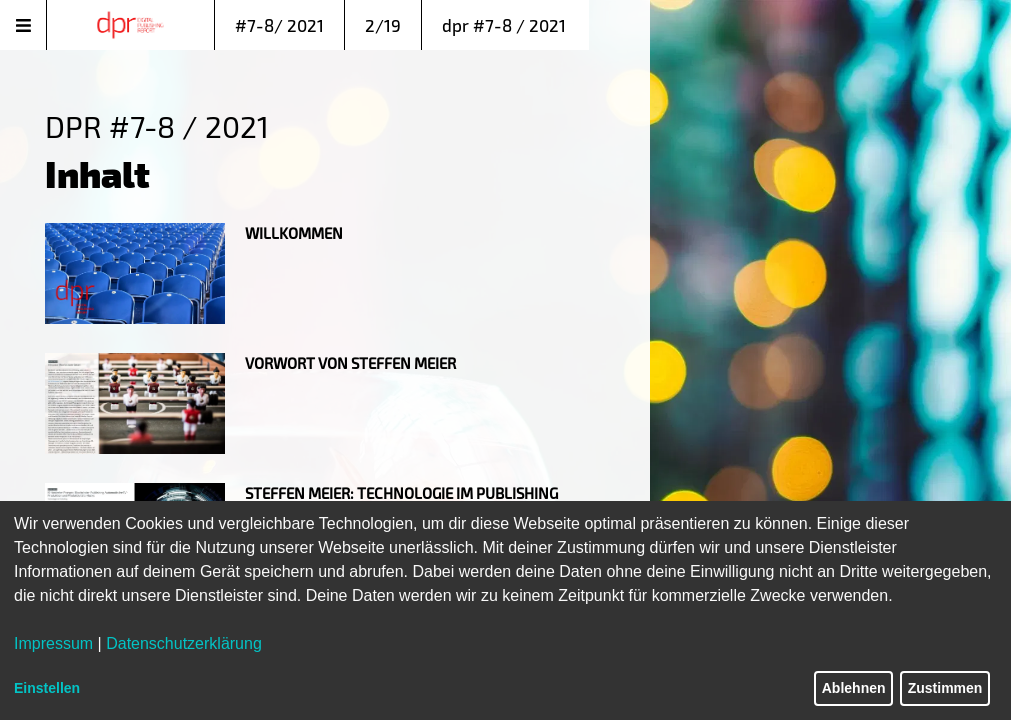 The height and width of the screenshot is (720, 1011). I want to click on Datenschutzerklärung, so click(184, 643).